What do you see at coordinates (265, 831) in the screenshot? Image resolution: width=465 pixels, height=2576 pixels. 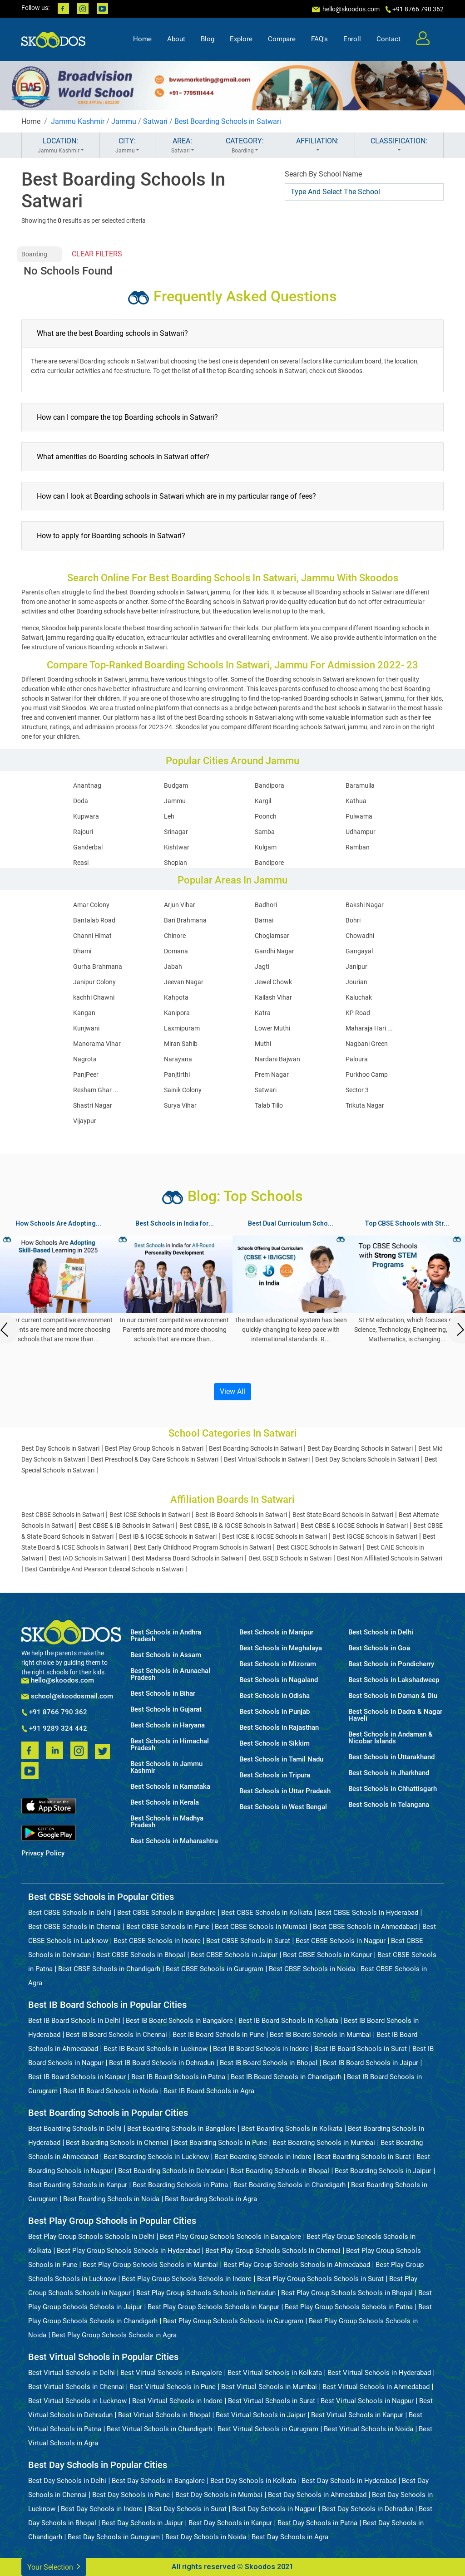 I see `Samba` at bounding box center [265, 831].